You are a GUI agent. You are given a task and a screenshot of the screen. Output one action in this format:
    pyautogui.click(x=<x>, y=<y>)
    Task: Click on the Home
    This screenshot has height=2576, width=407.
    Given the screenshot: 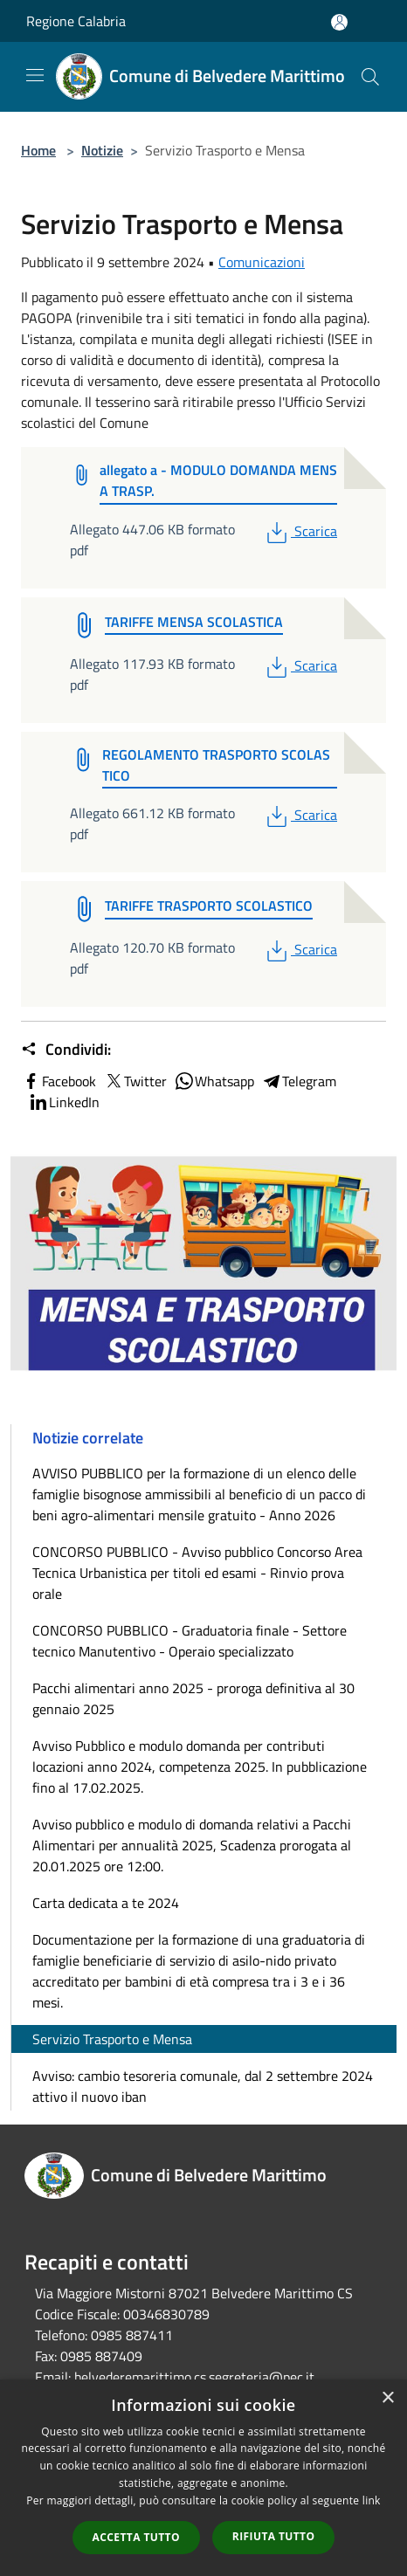 What is the action you would take?
    pyautogui.click(x=38, y=150)
    